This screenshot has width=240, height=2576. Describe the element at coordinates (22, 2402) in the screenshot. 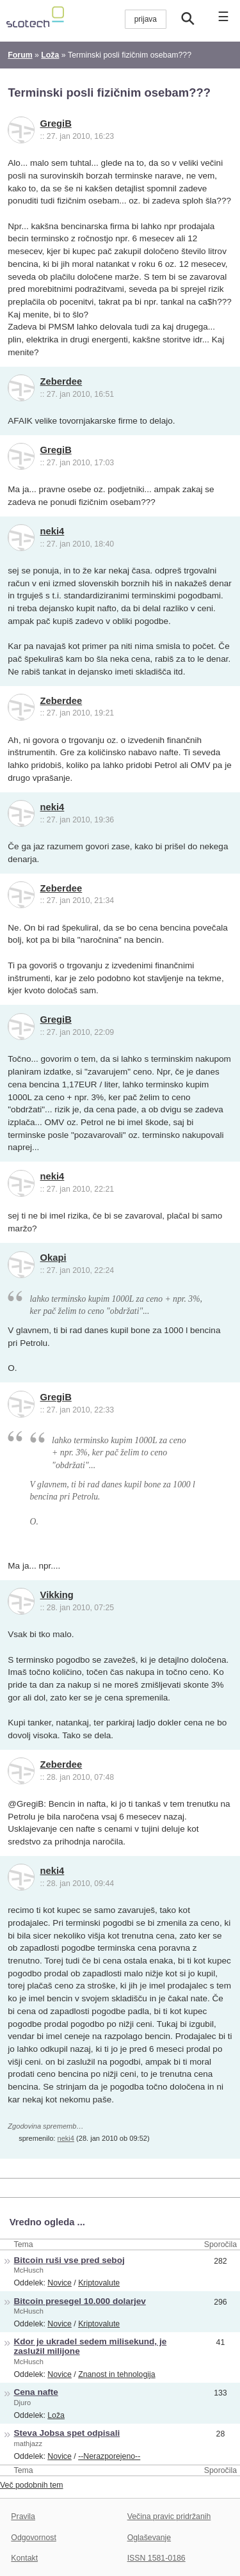

I see `Djuro` at that location.